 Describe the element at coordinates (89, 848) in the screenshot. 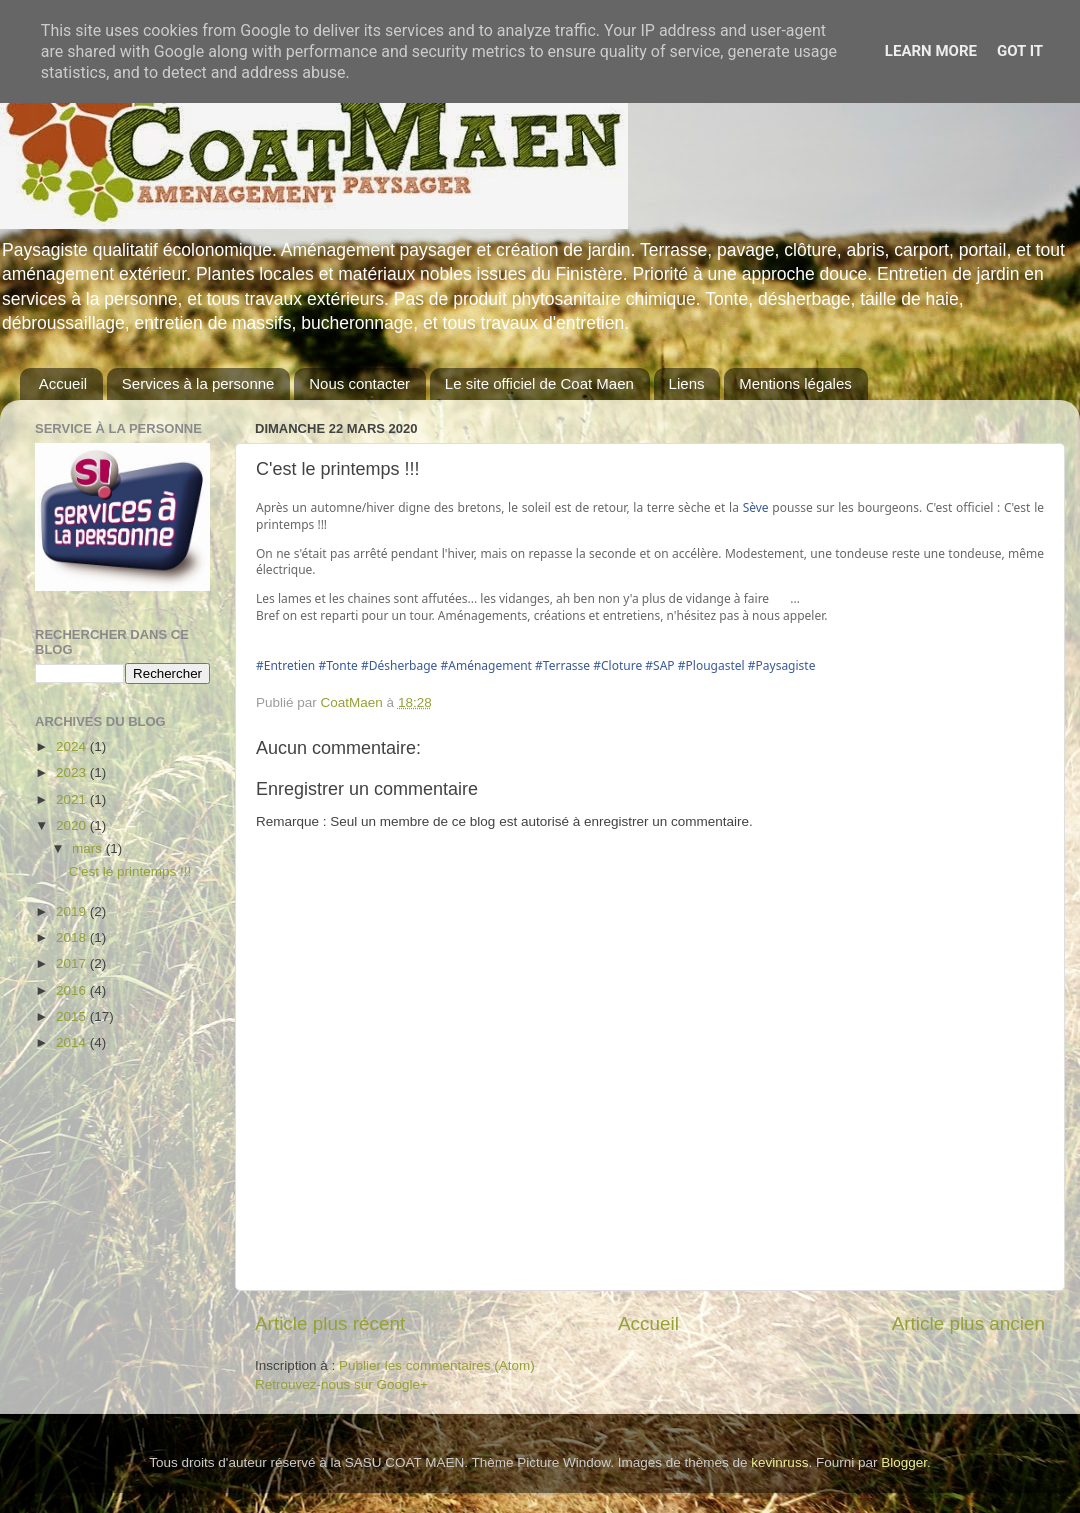

I see `mars` at that location.